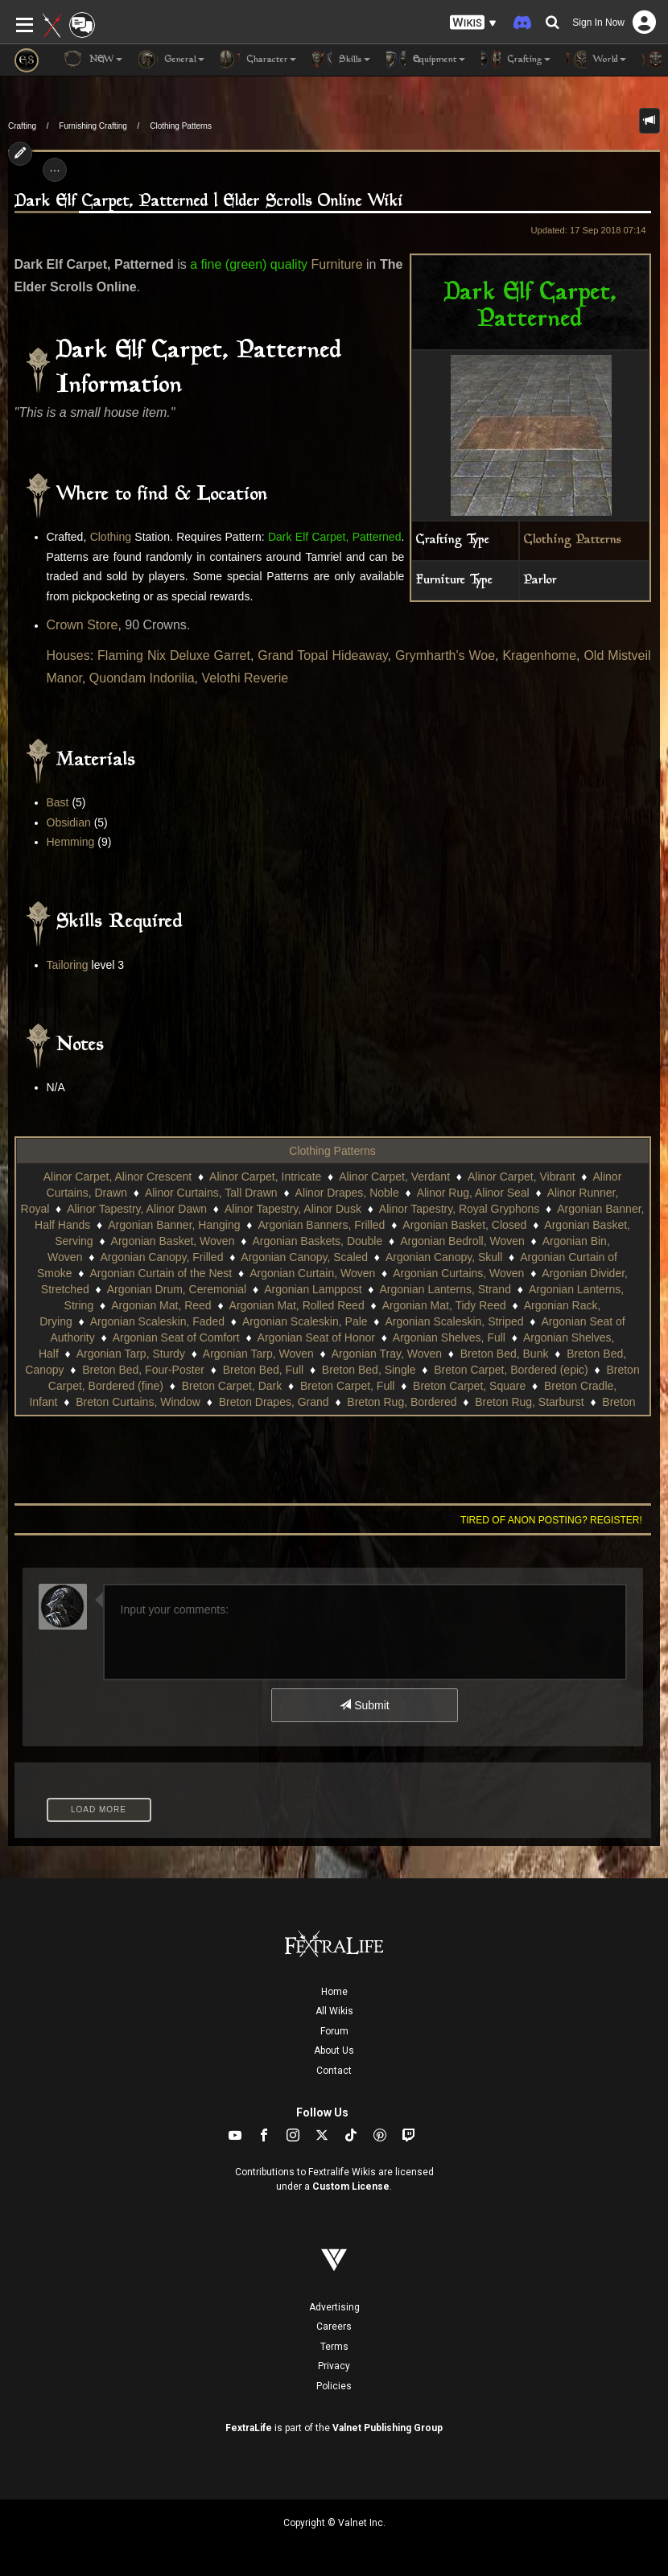 The width and height of the screenshot is (668, 2576). What do you see at coordinates (263, 1369) in the screenshot?
I see `Breton Bed, Full` at bounding box center [263, 1369].